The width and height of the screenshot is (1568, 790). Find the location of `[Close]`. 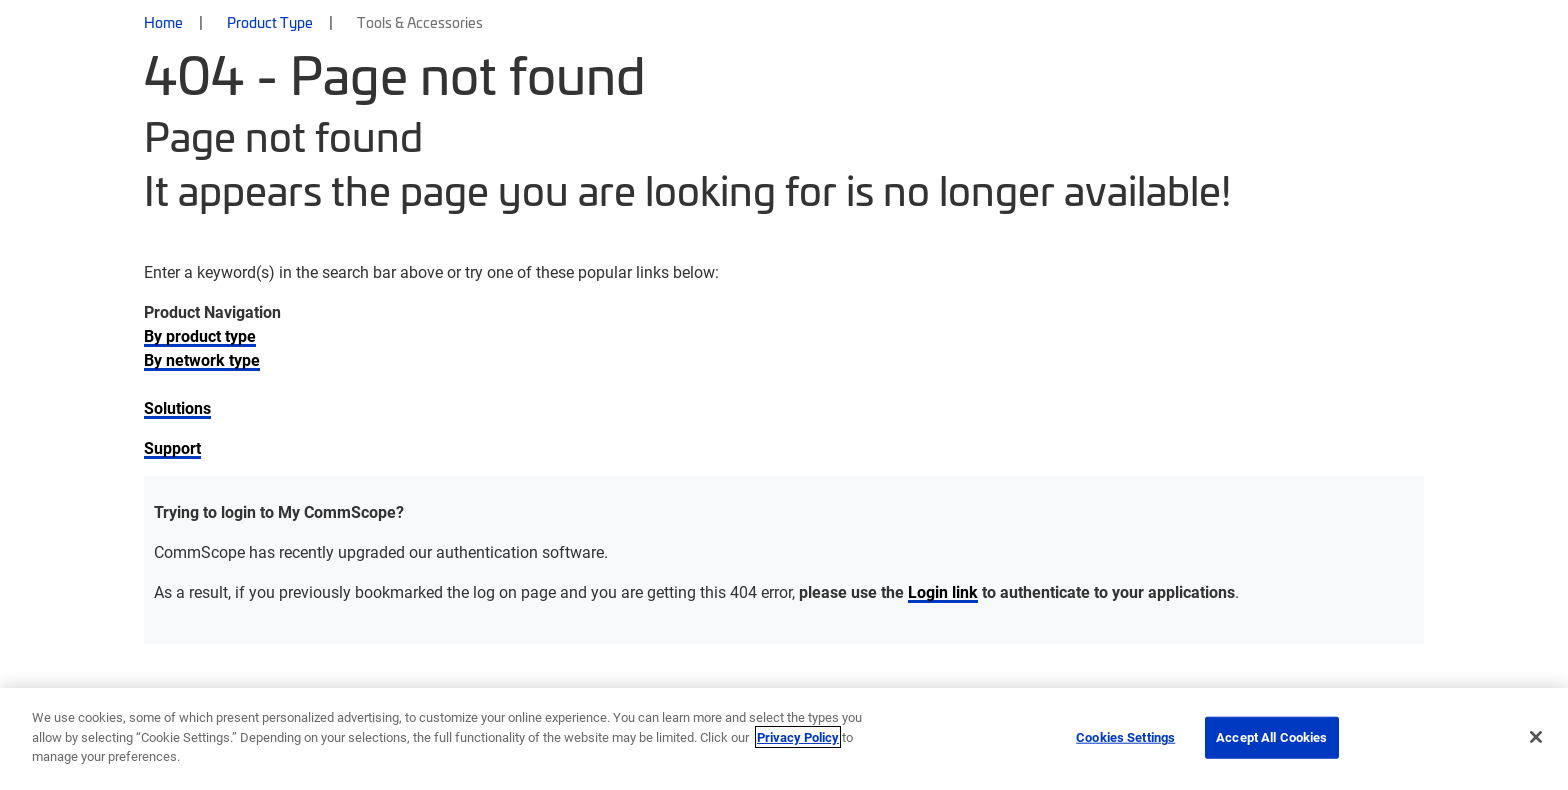

[Close] is located at coordinates (1536, 737).